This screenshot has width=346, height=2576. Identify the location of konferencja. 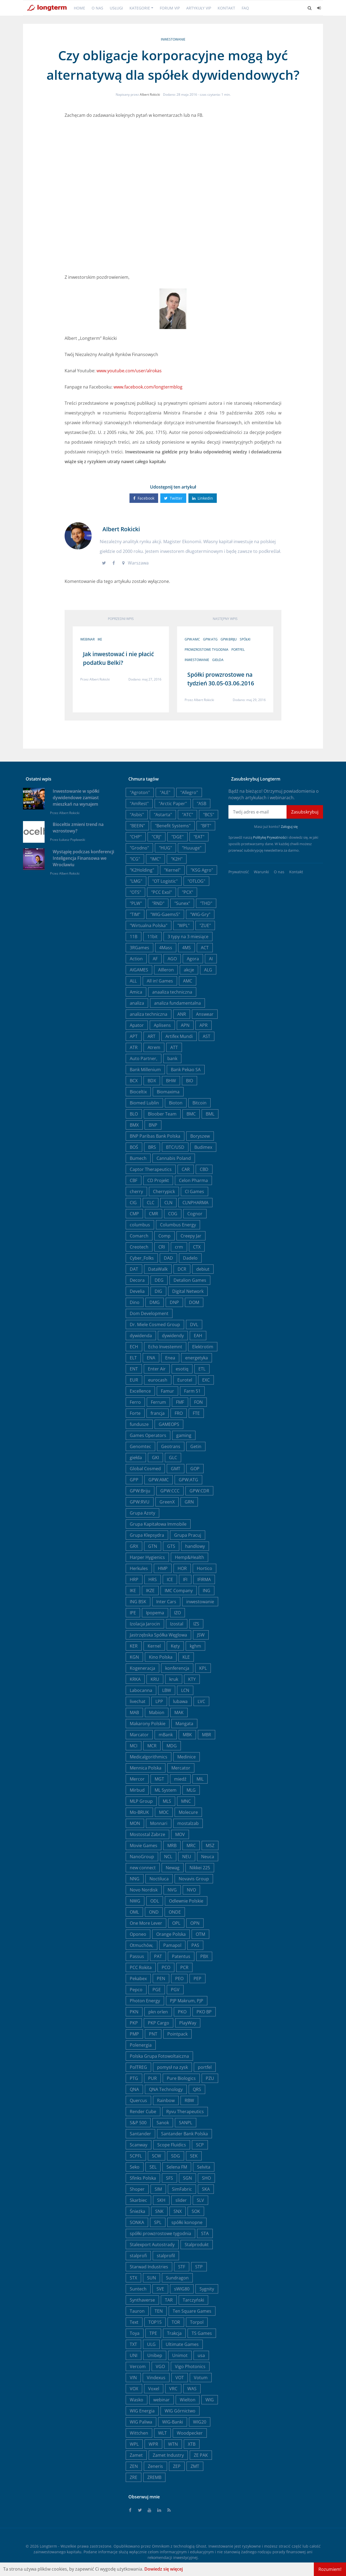
(177, 1668).